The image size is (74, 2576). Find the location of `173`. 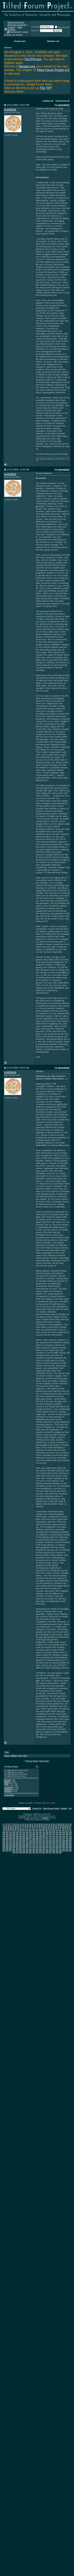

173 is located at coordinates (56, 1835).